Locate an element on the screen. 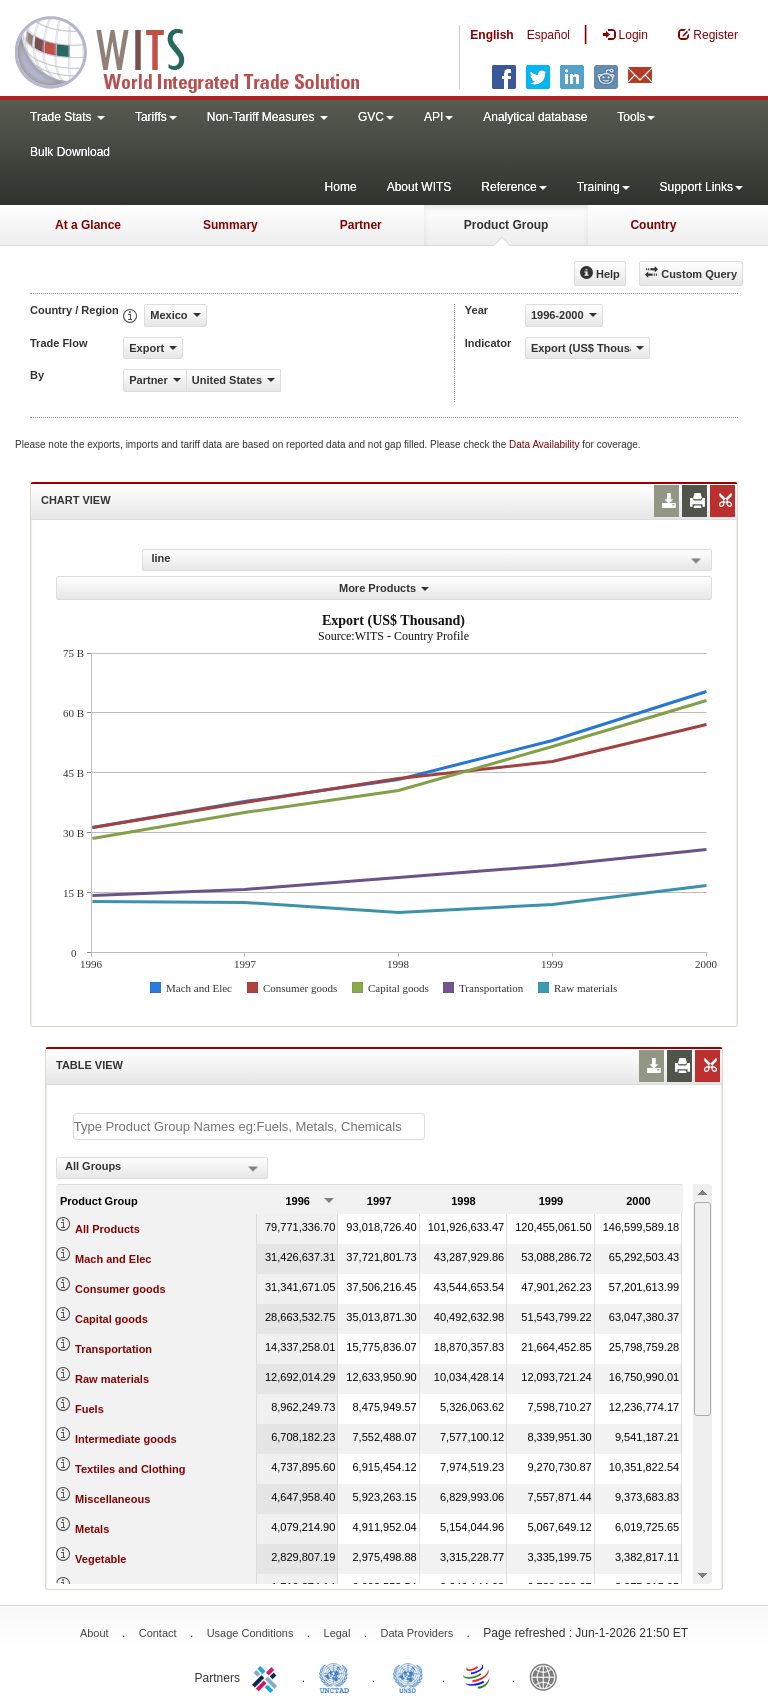 This screenshot has width=768, height=1701. Support Links is located at coordinates (701, 187).